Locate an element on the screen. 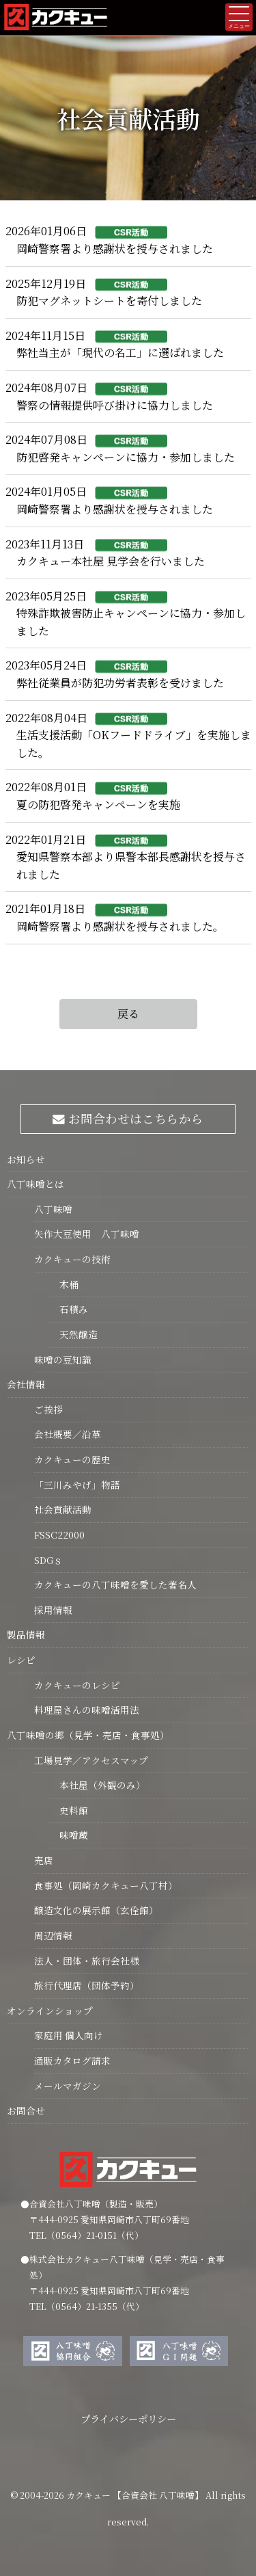  味噌の豆知識 is located at coordinates (62, 1359).